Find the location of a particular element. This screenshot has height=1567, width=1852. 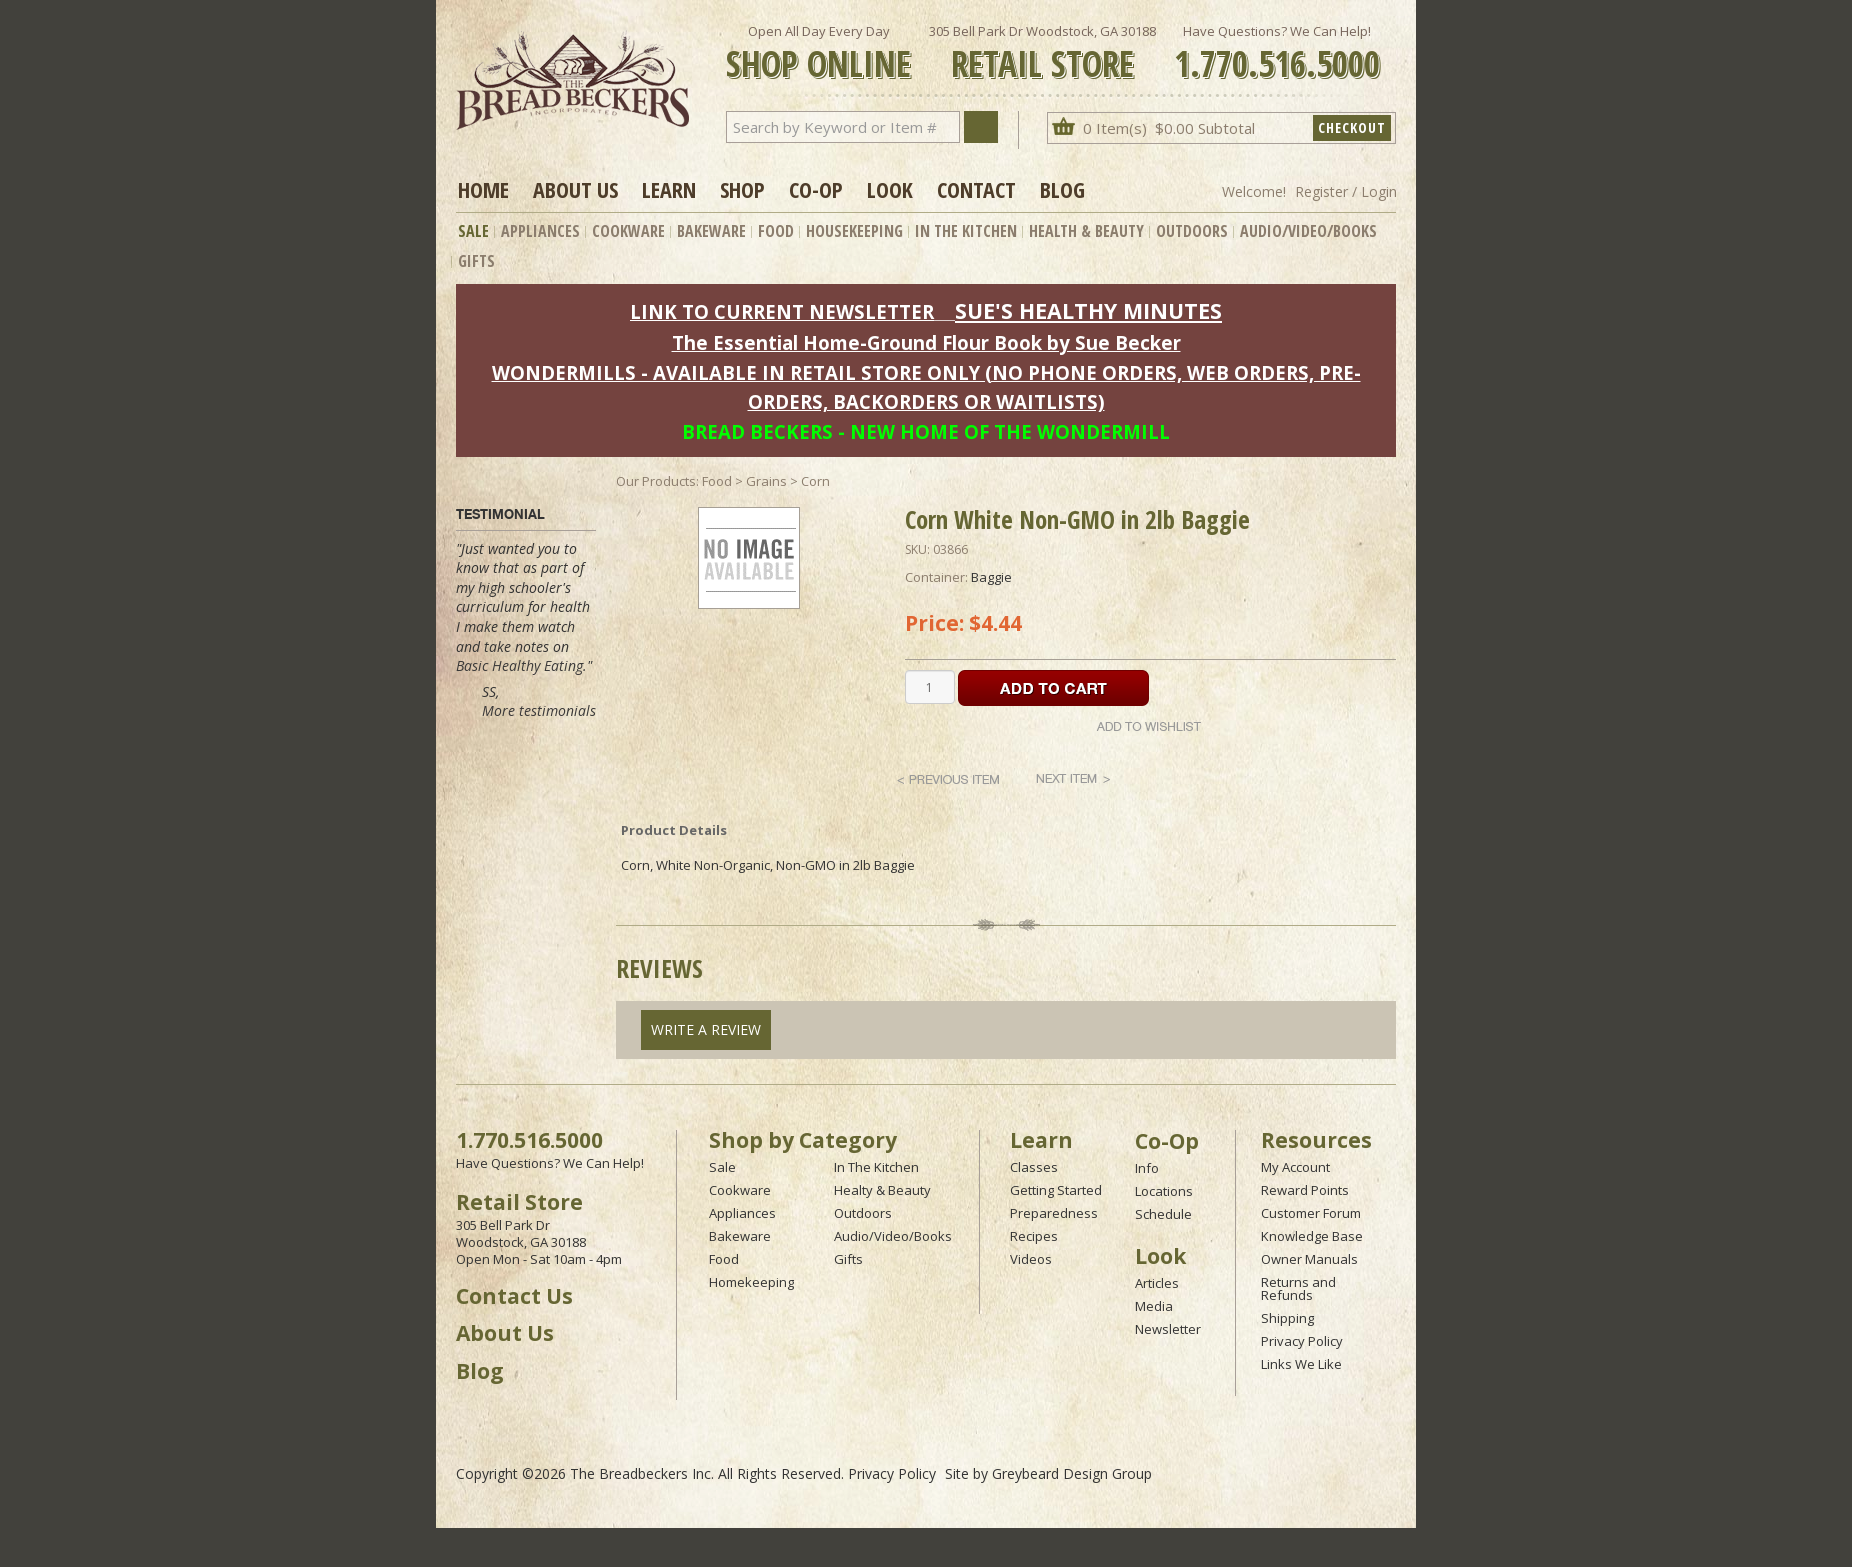

Gifts is located at coordinates (476, 261).